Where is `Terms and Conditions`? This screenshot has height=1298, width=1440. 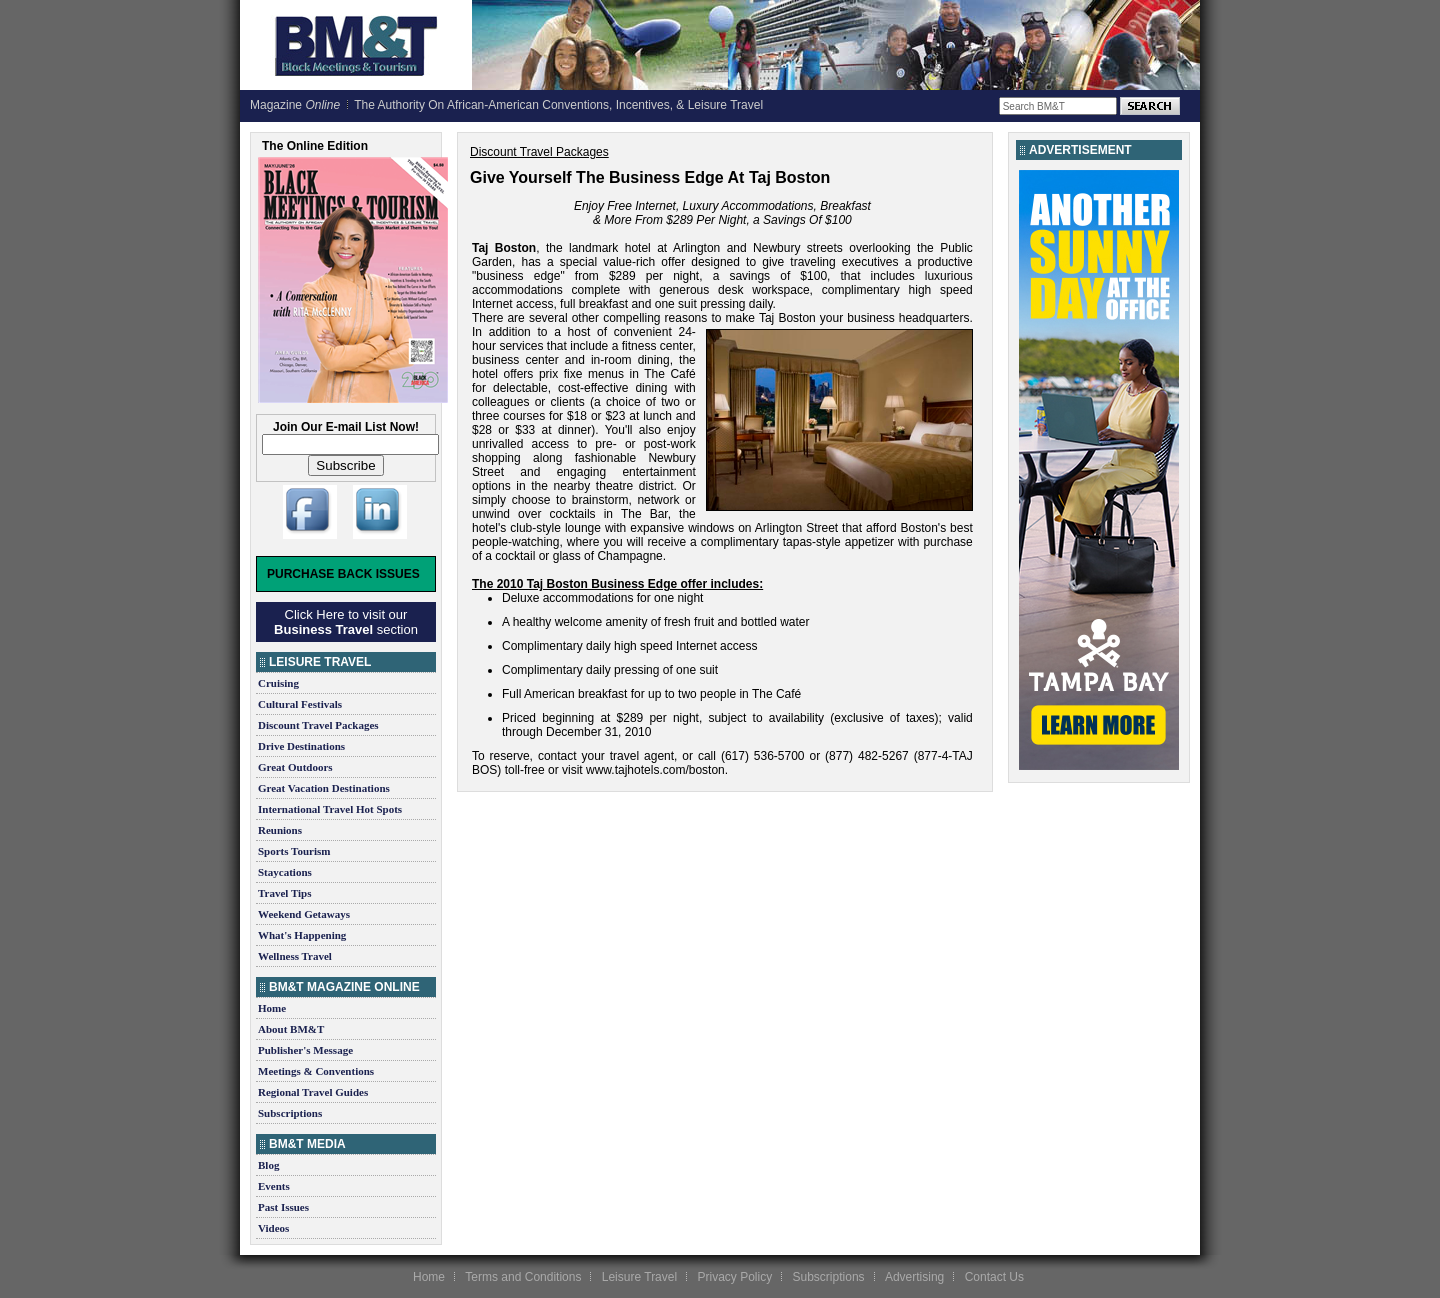
Terms and Conditions is located at coordinates (523, 1277).